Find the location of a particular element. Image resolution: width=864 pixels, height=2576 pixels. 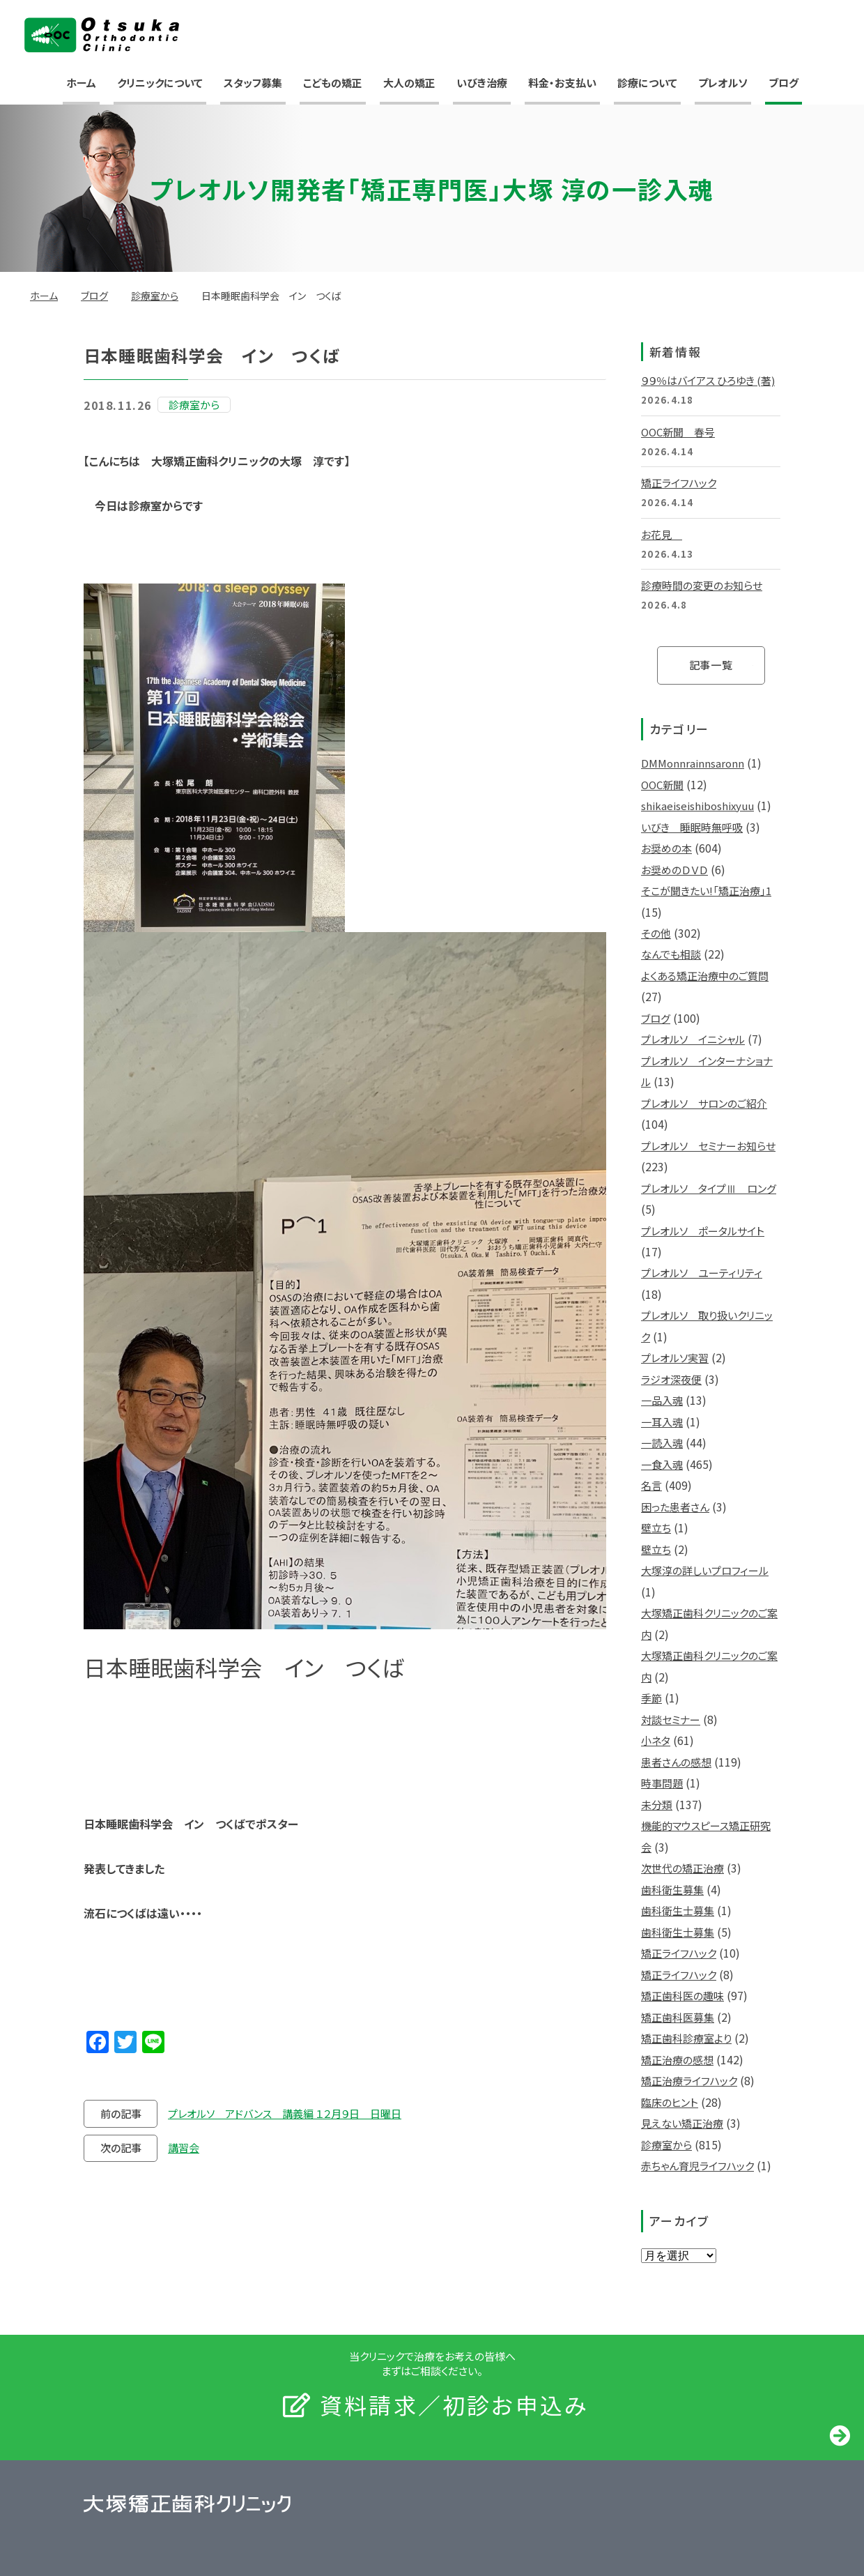

小ネタ is located at coordinates (655, 1740).